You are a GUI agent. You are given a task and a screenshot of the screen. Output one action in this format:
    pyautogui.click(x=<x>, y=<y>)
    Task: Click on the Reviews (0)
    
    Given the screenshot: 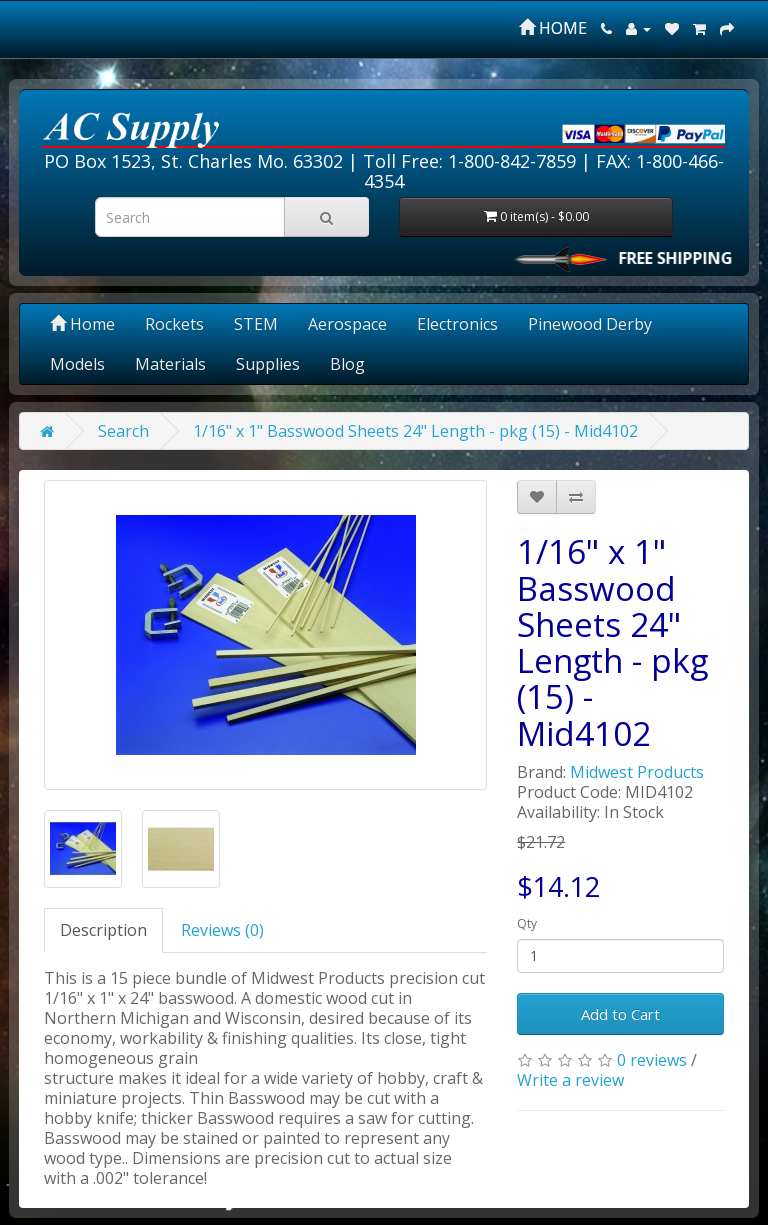 What is the action you would take?
    pyautogui.click(x=222, y=930)
    